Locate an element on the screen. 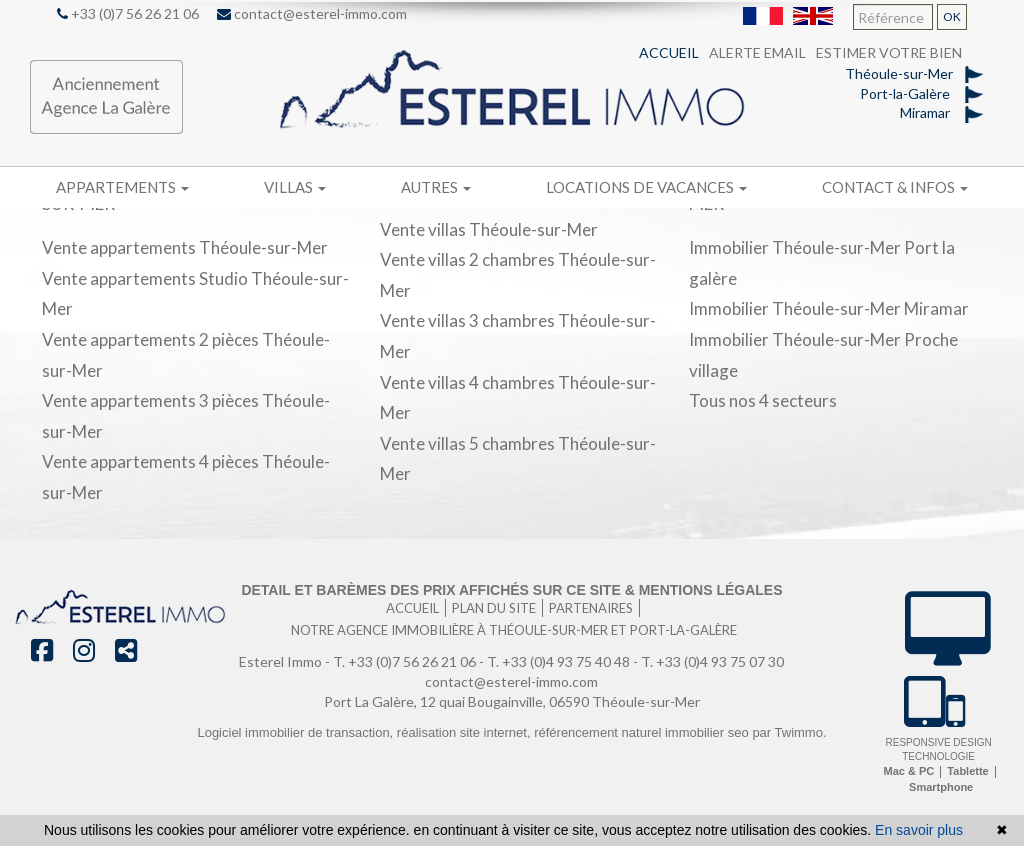 The image size is (1024, 846). Immobilier Théoule-sur-Mer Miramar is located at coordinates (829, 308).